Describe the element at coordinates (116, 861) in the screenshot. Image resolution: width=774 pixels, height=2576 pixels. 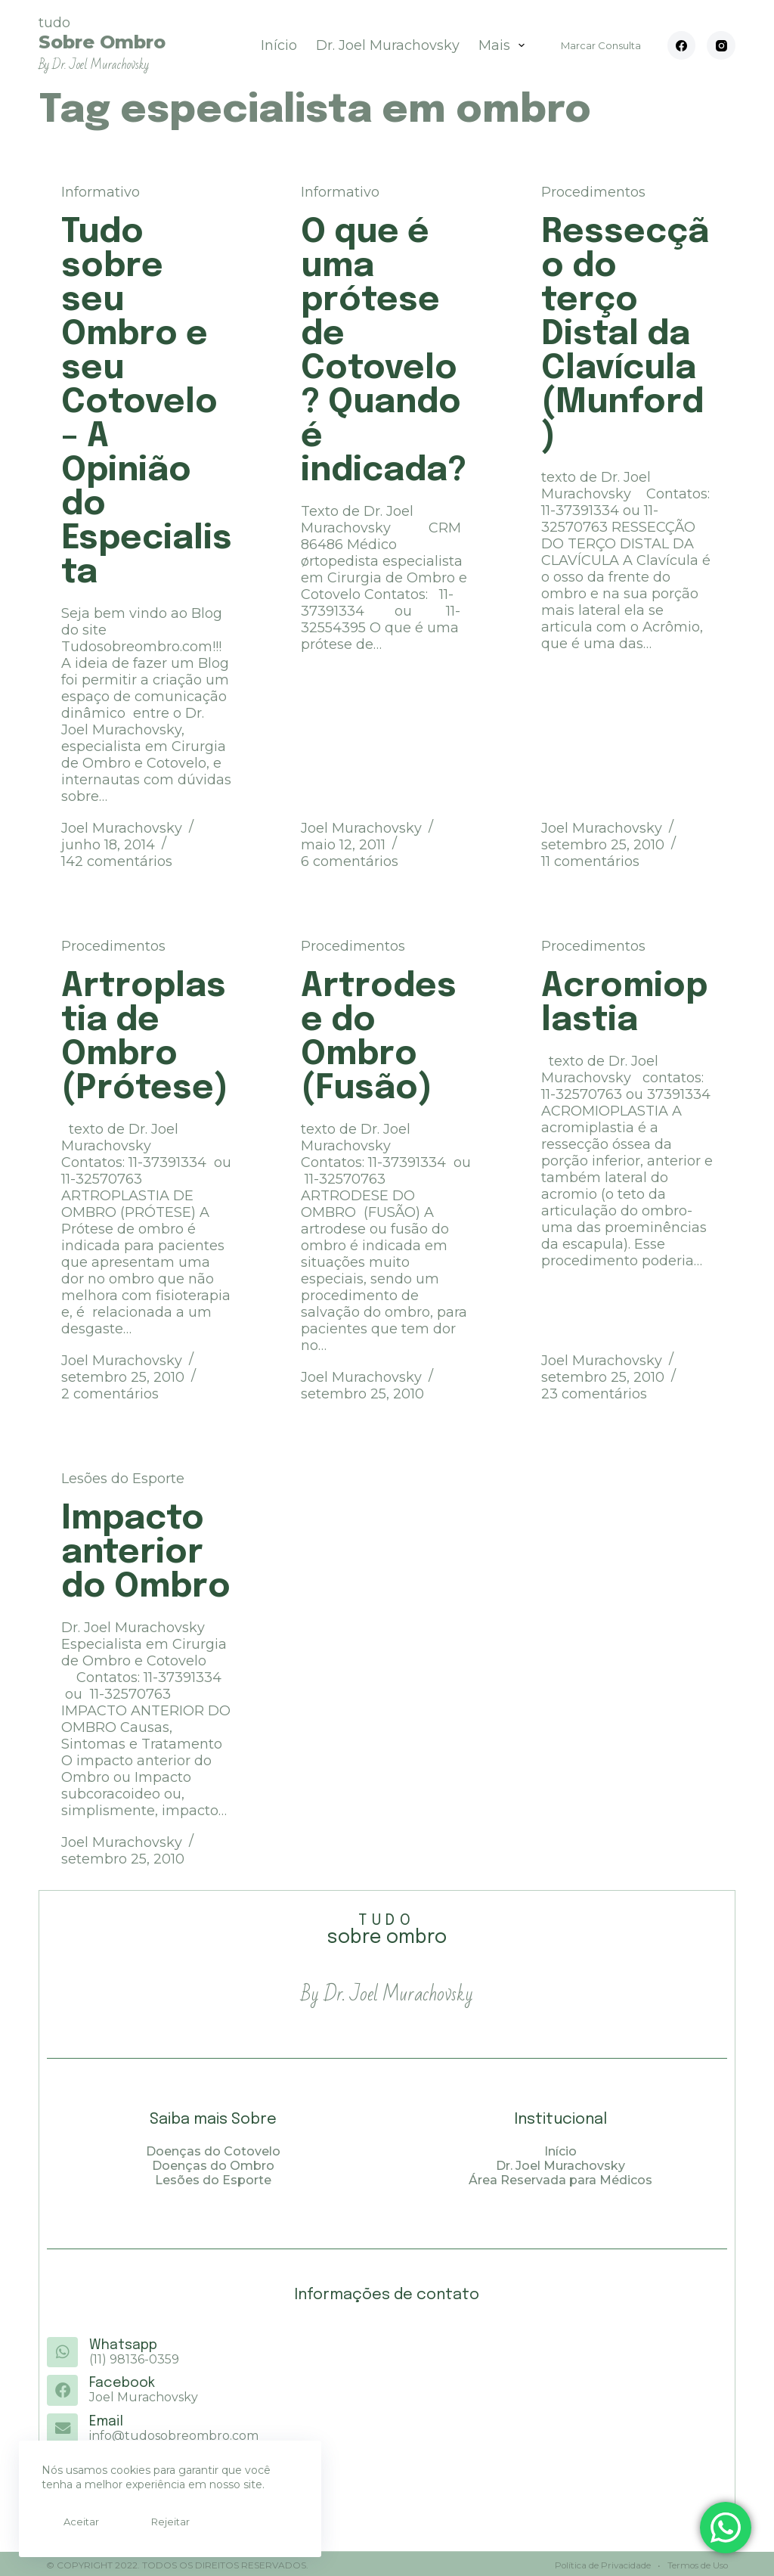
I see `142 comentários` at that location.